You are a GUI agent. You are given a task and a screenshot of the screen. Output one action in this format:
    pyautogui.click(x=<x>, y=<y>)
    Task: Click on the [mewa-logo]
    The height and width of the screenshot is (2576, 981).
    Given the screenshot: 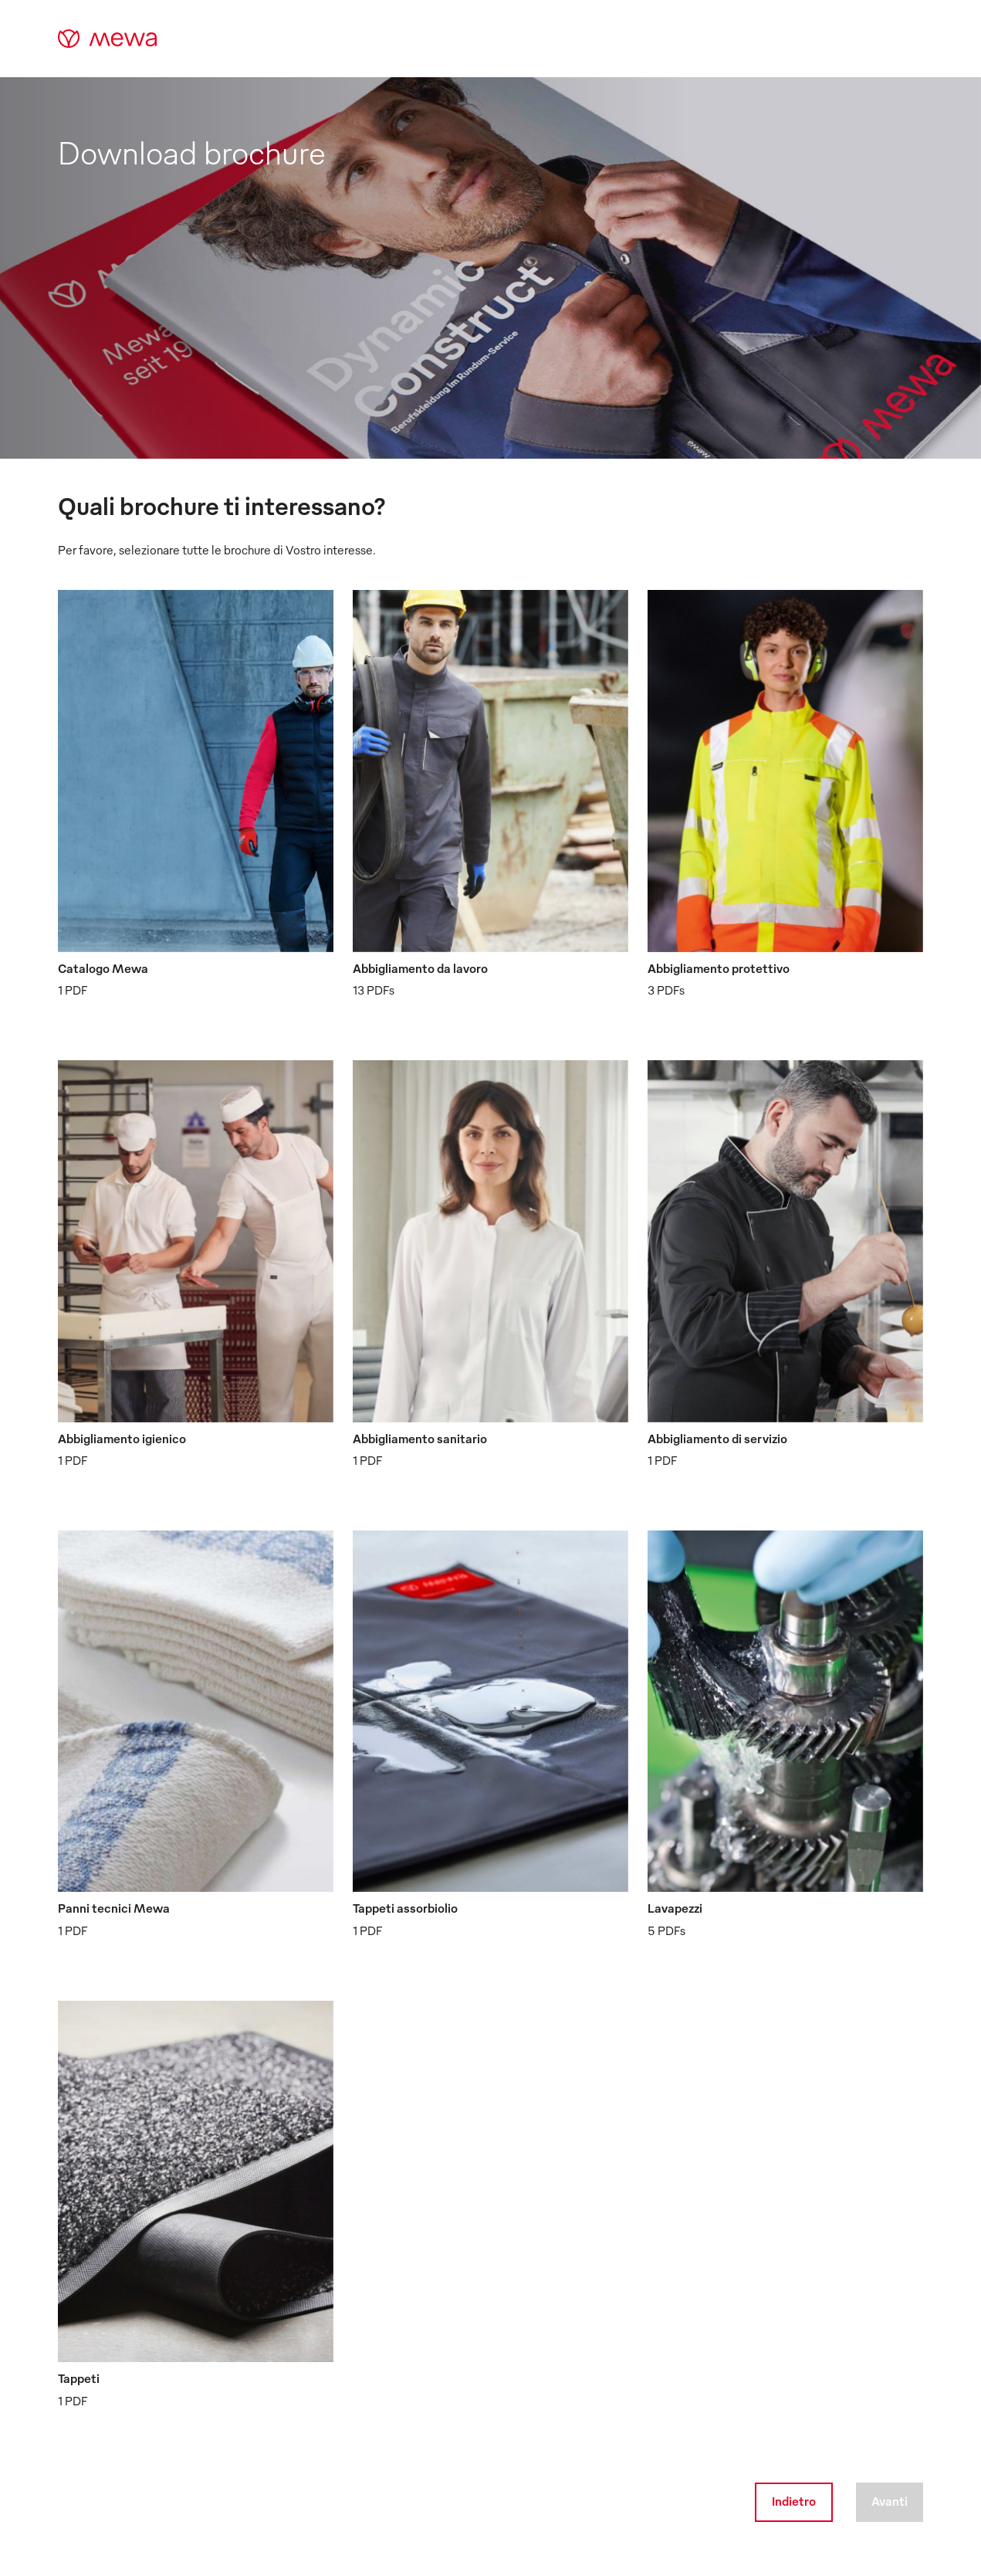 What is the action you would take?
    pyautogui.click(x=107, y=38)
    